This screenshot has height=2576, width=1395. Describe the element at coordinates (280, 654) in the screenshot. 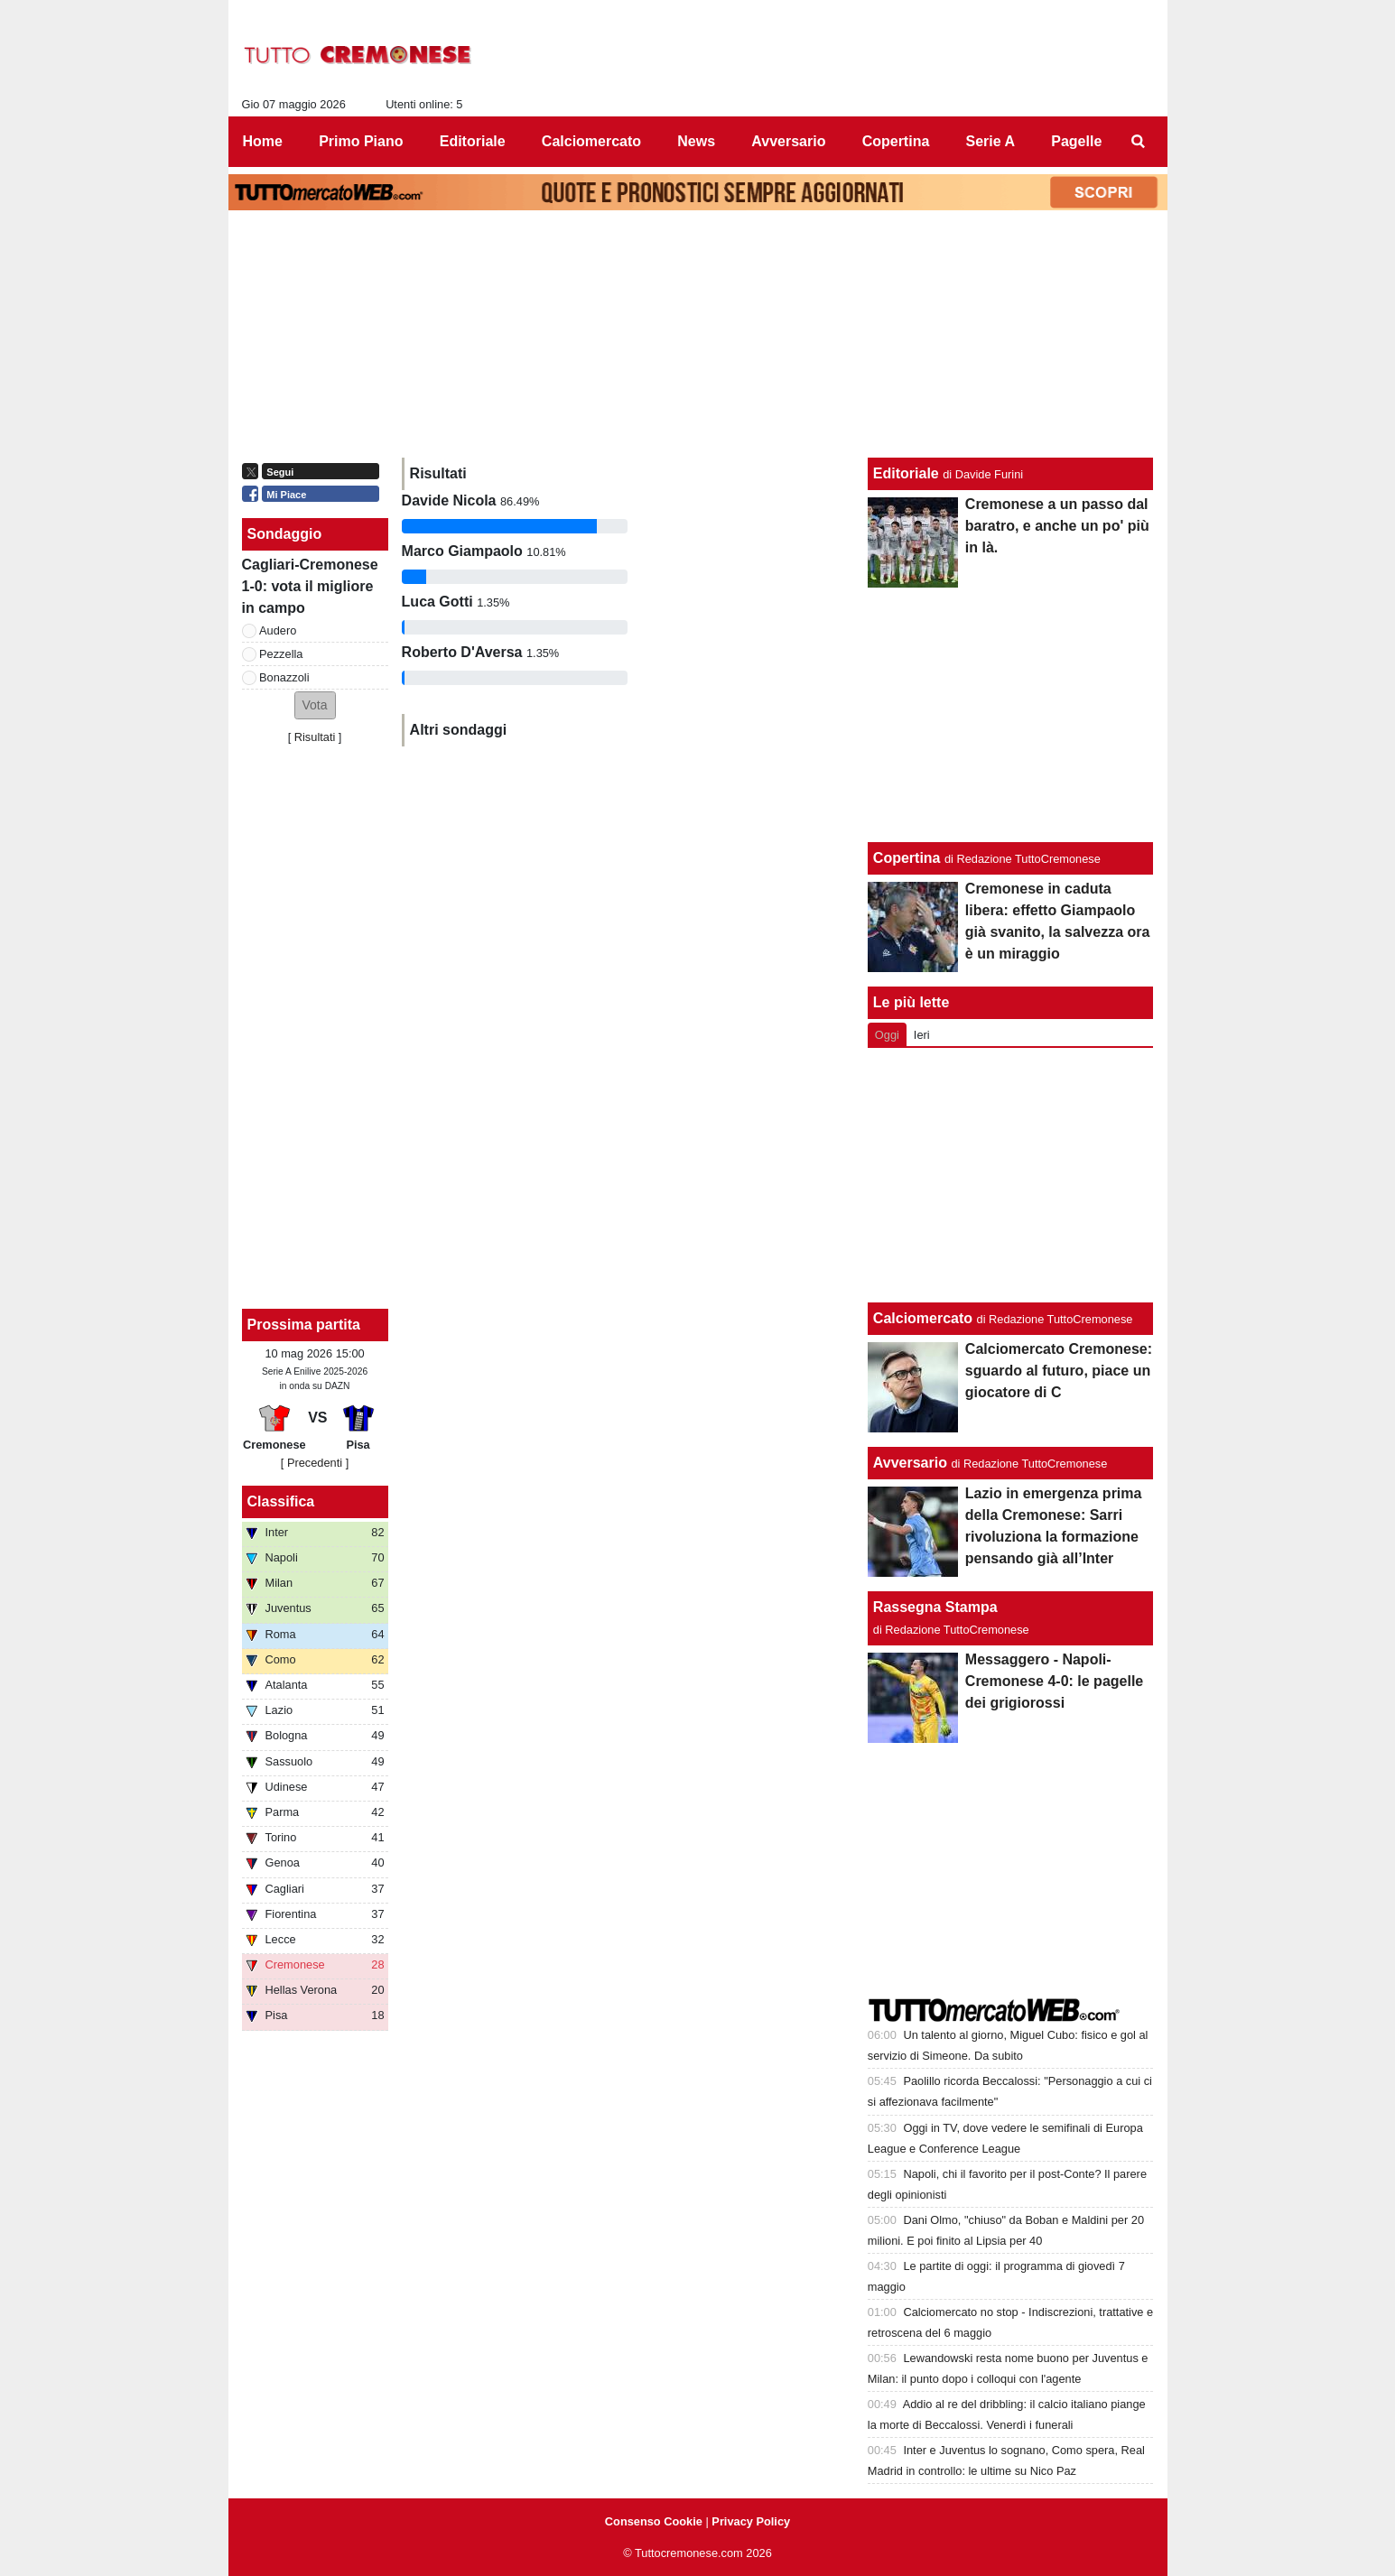

I see `Pezzella` at that location.